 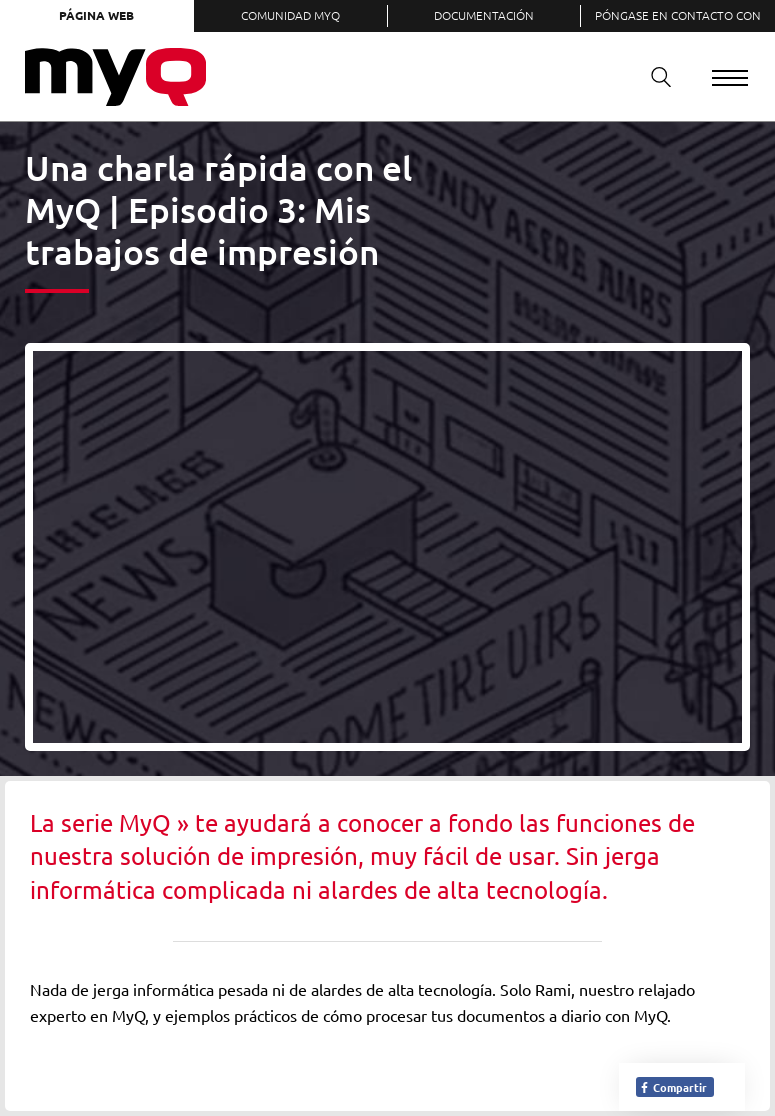 I want to click on Buscar en, so click(x=654, y=76).